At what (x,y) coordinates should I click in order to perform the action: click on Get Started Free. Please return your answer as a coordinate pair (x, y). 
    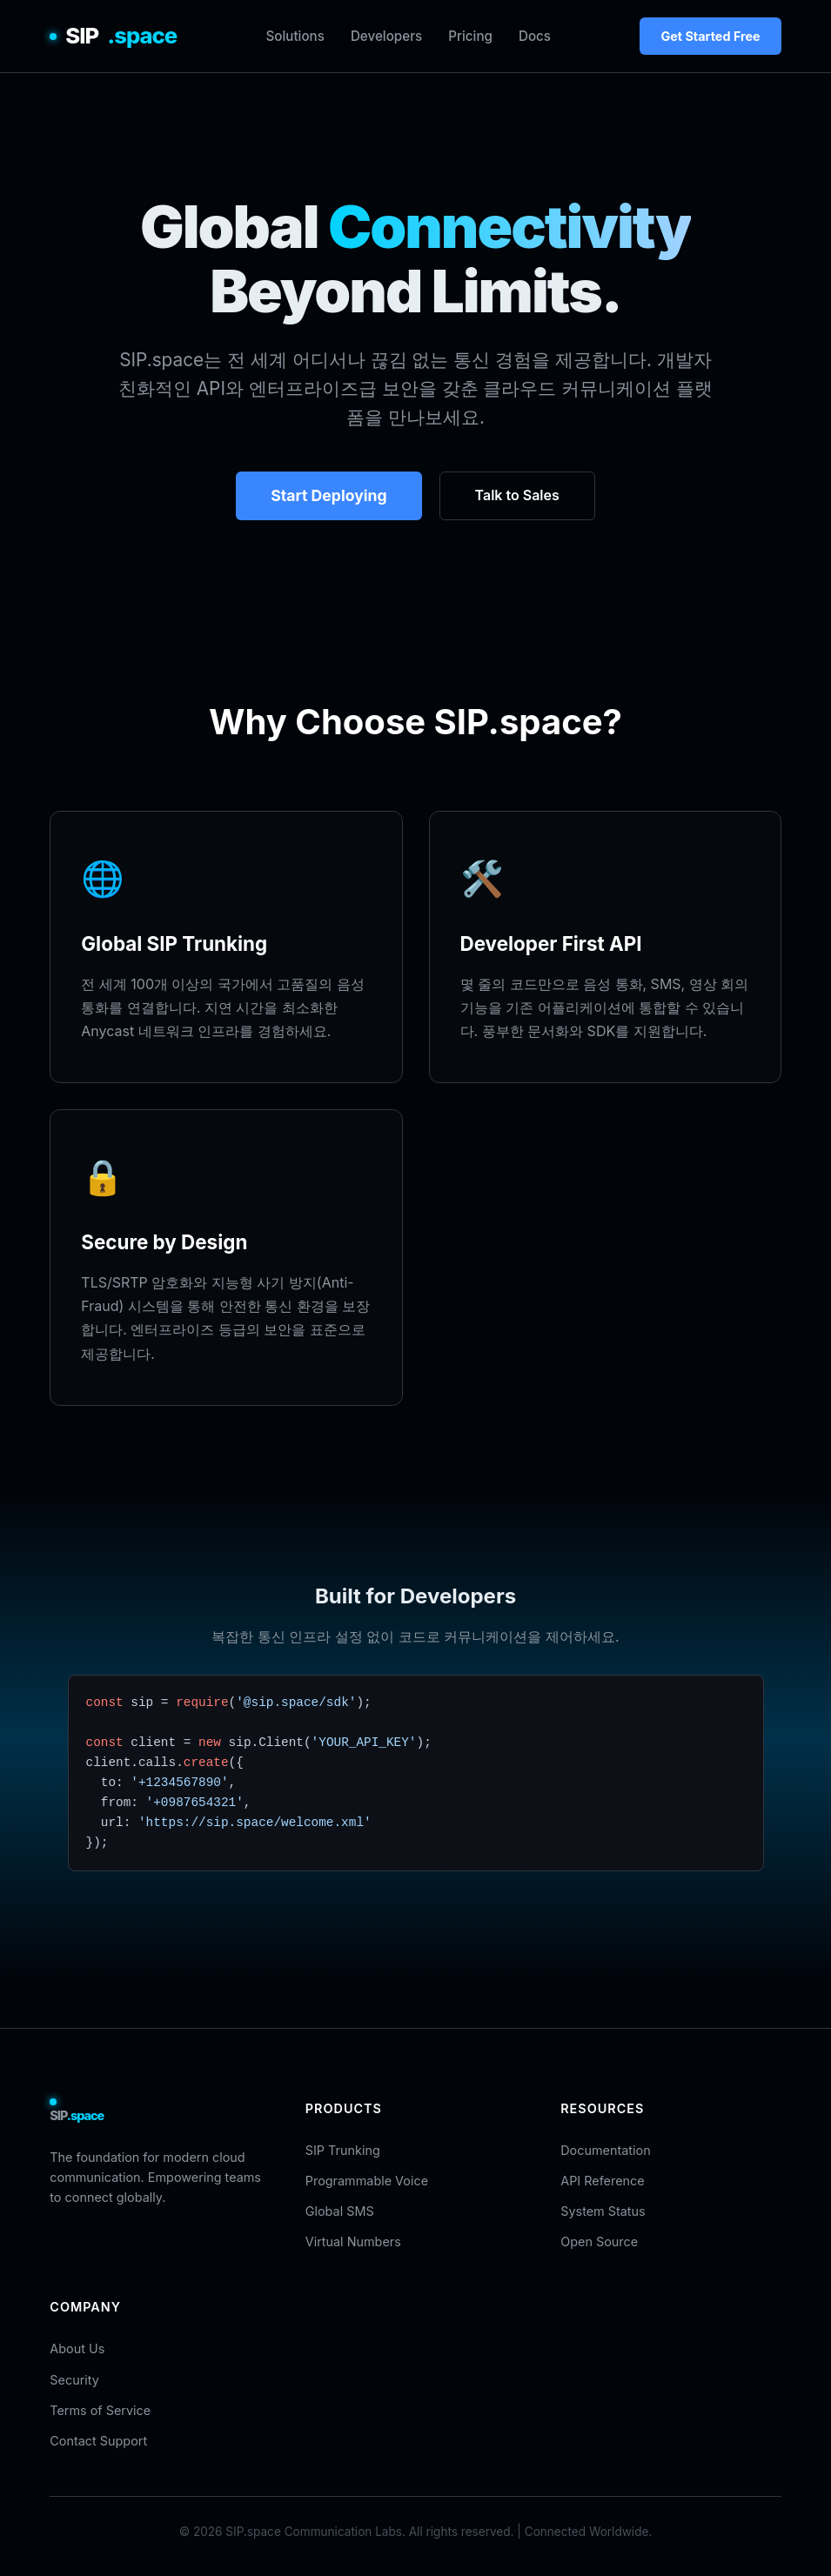
    Looking at the image, I should click on (710, 36).